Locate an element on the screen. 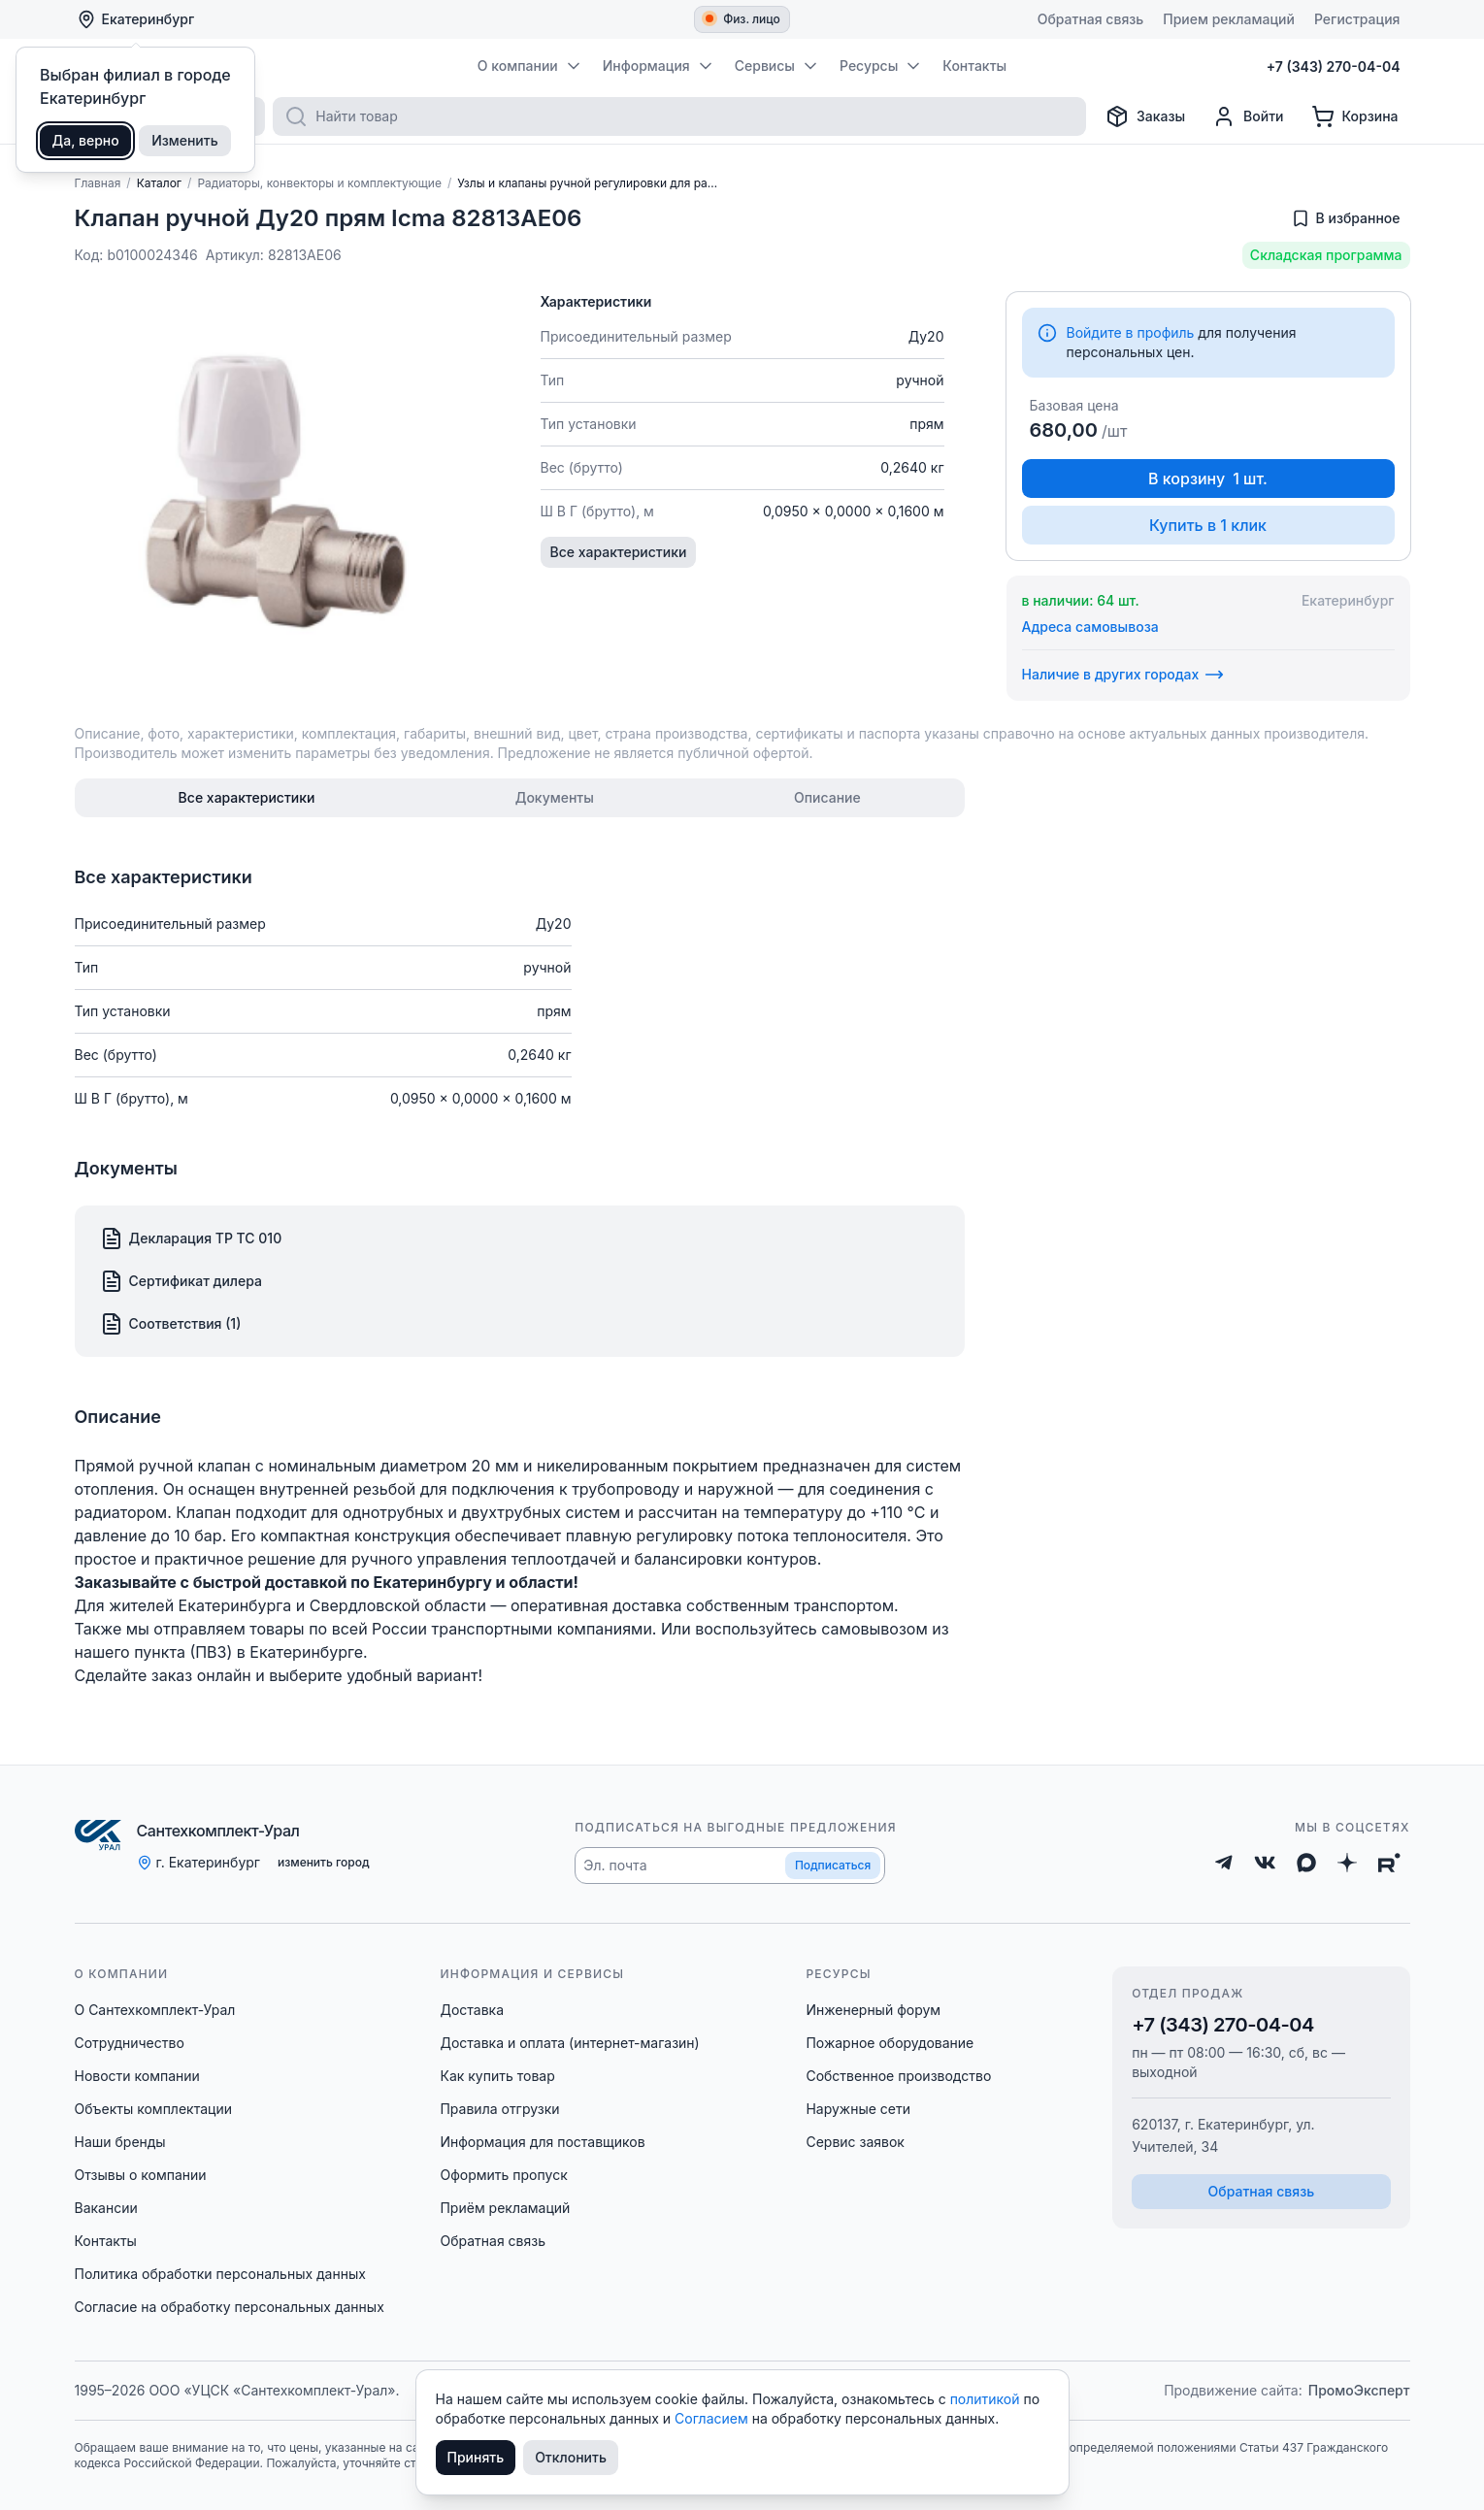 The image size is (1484, 2510). Екатеринбург is located at coordinates (136, 19).